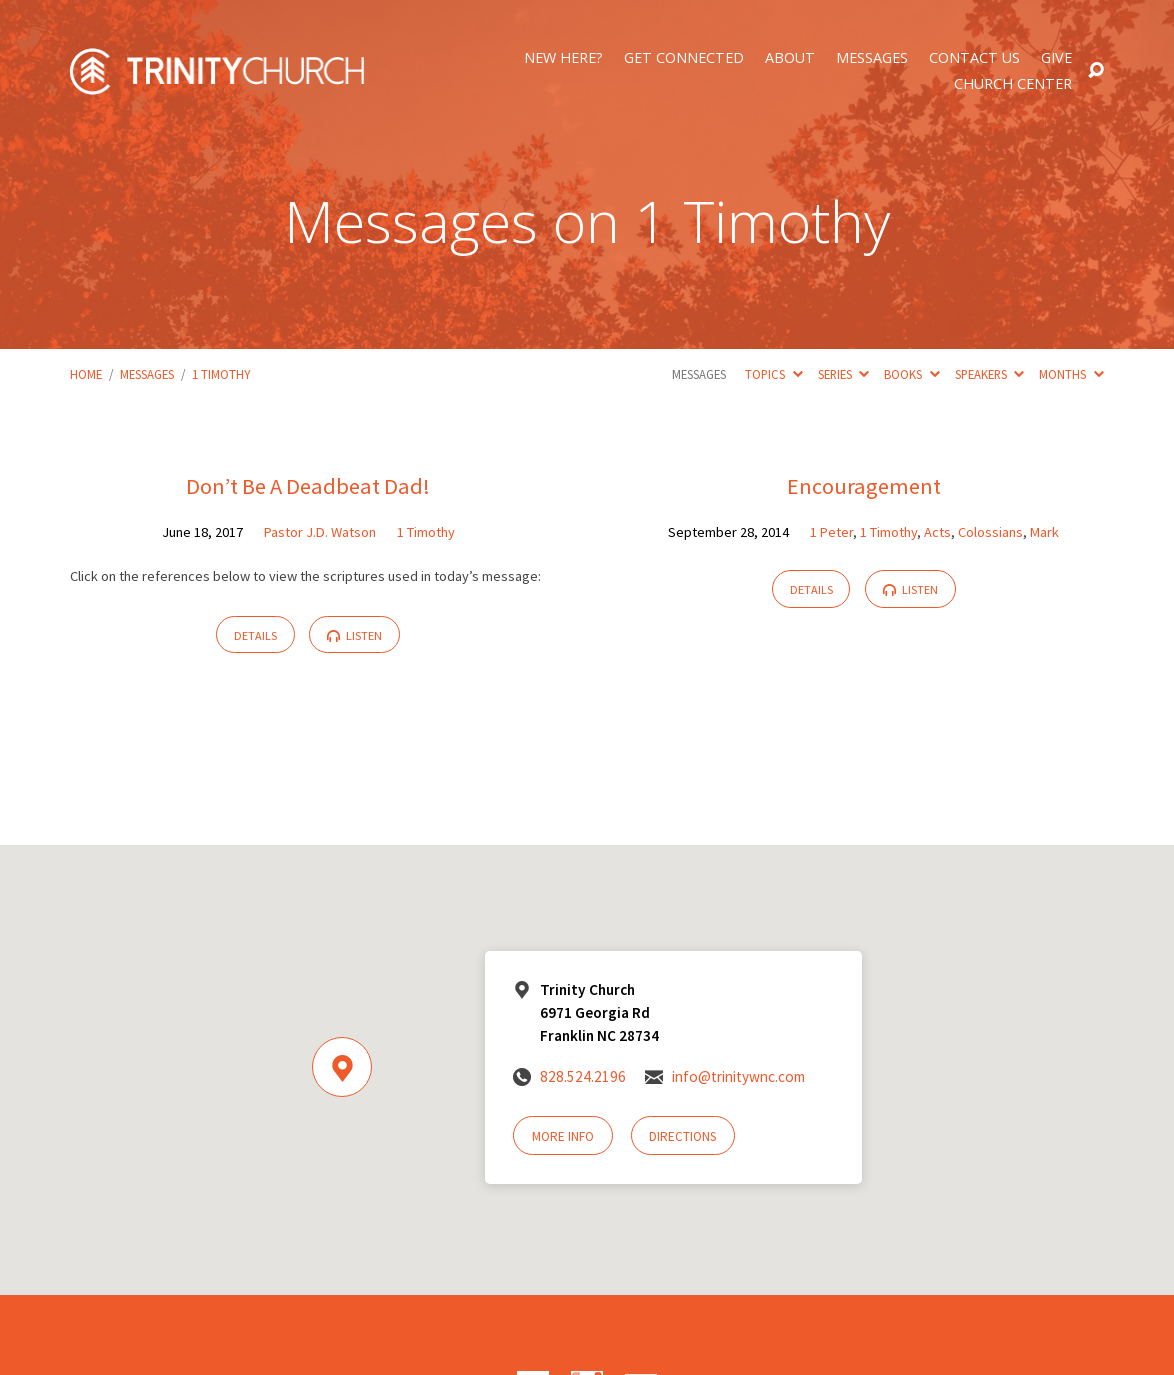 Image resolution: width=1174 pixels, height=1375 pixels. Describe the element at coordinates (843, 374) in the screenshot. I see `Series` at that location.